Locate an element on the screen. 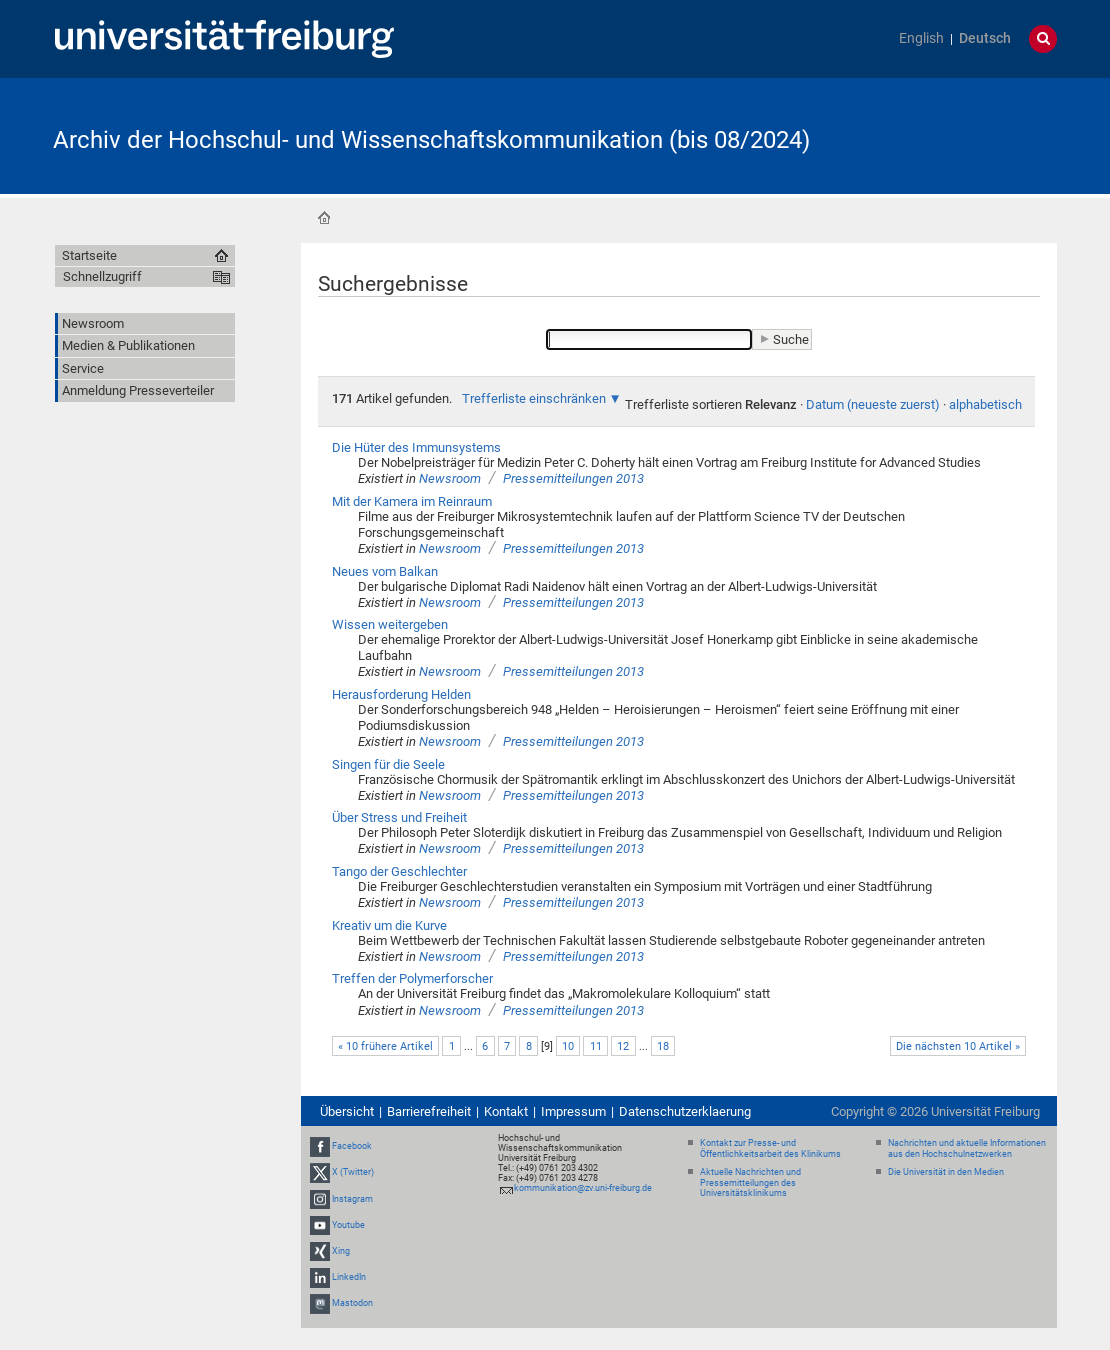  18 is located at coordinates (663, 1046).